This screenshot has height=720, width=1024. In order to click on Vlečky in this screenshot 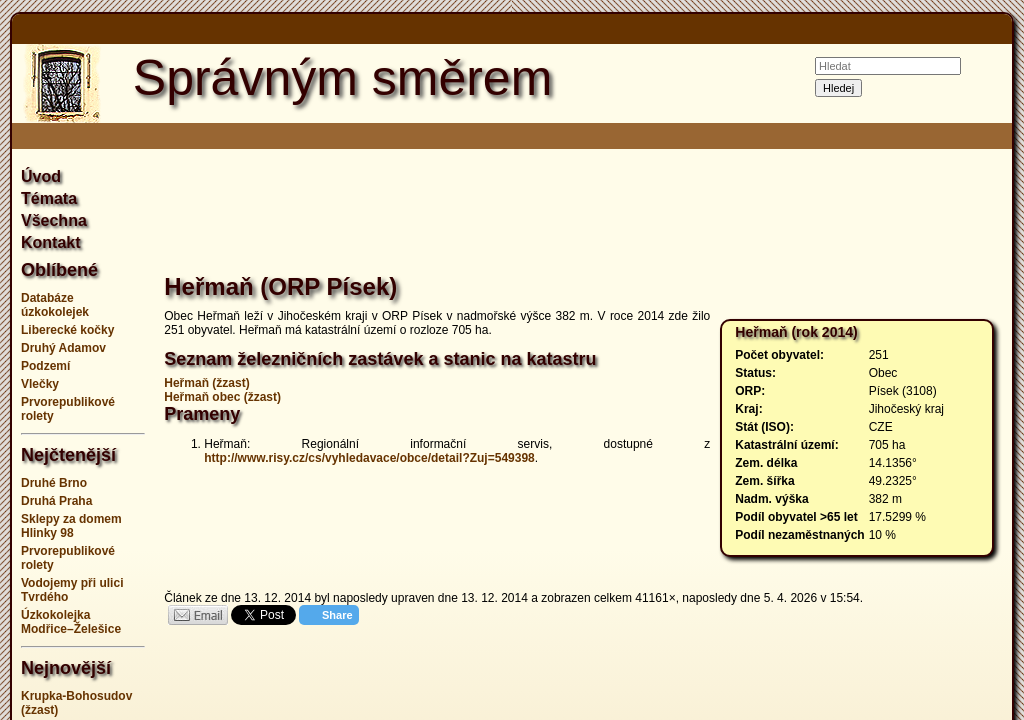, I will do `click(40, 384)`.